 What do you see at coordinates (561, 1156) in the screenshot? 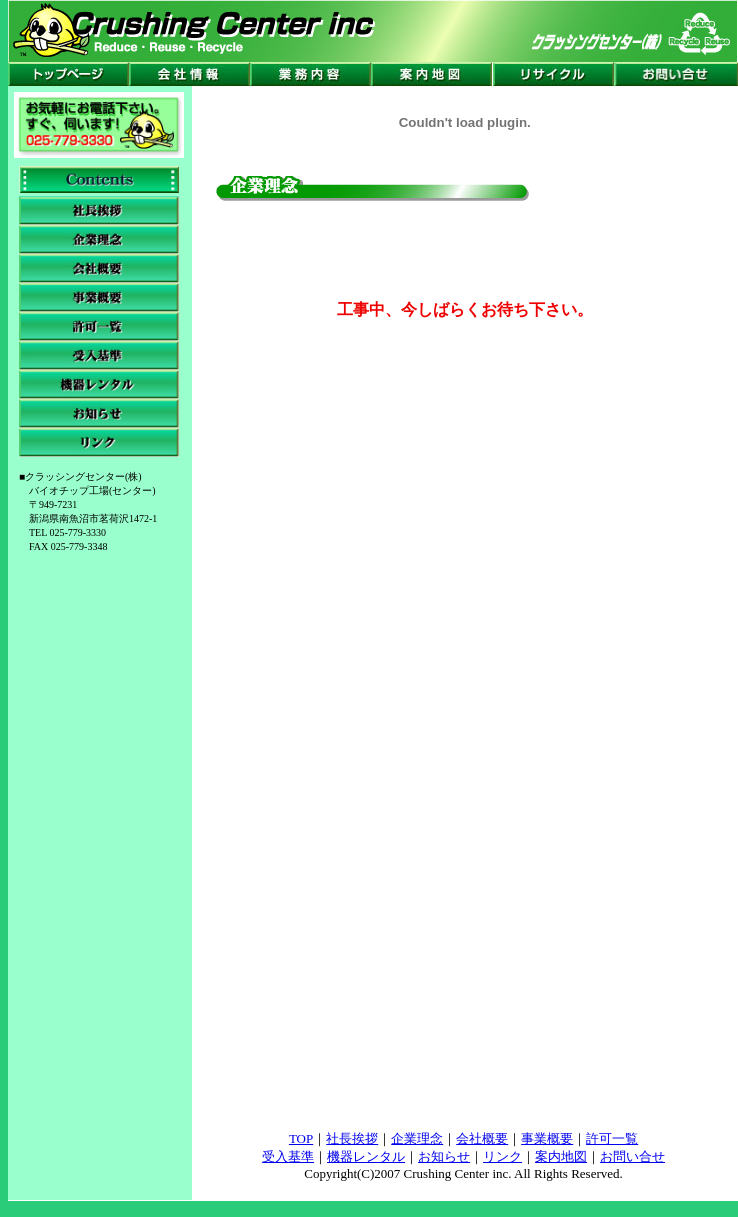
I see `案内地図` at bounding box center [561, 1156].